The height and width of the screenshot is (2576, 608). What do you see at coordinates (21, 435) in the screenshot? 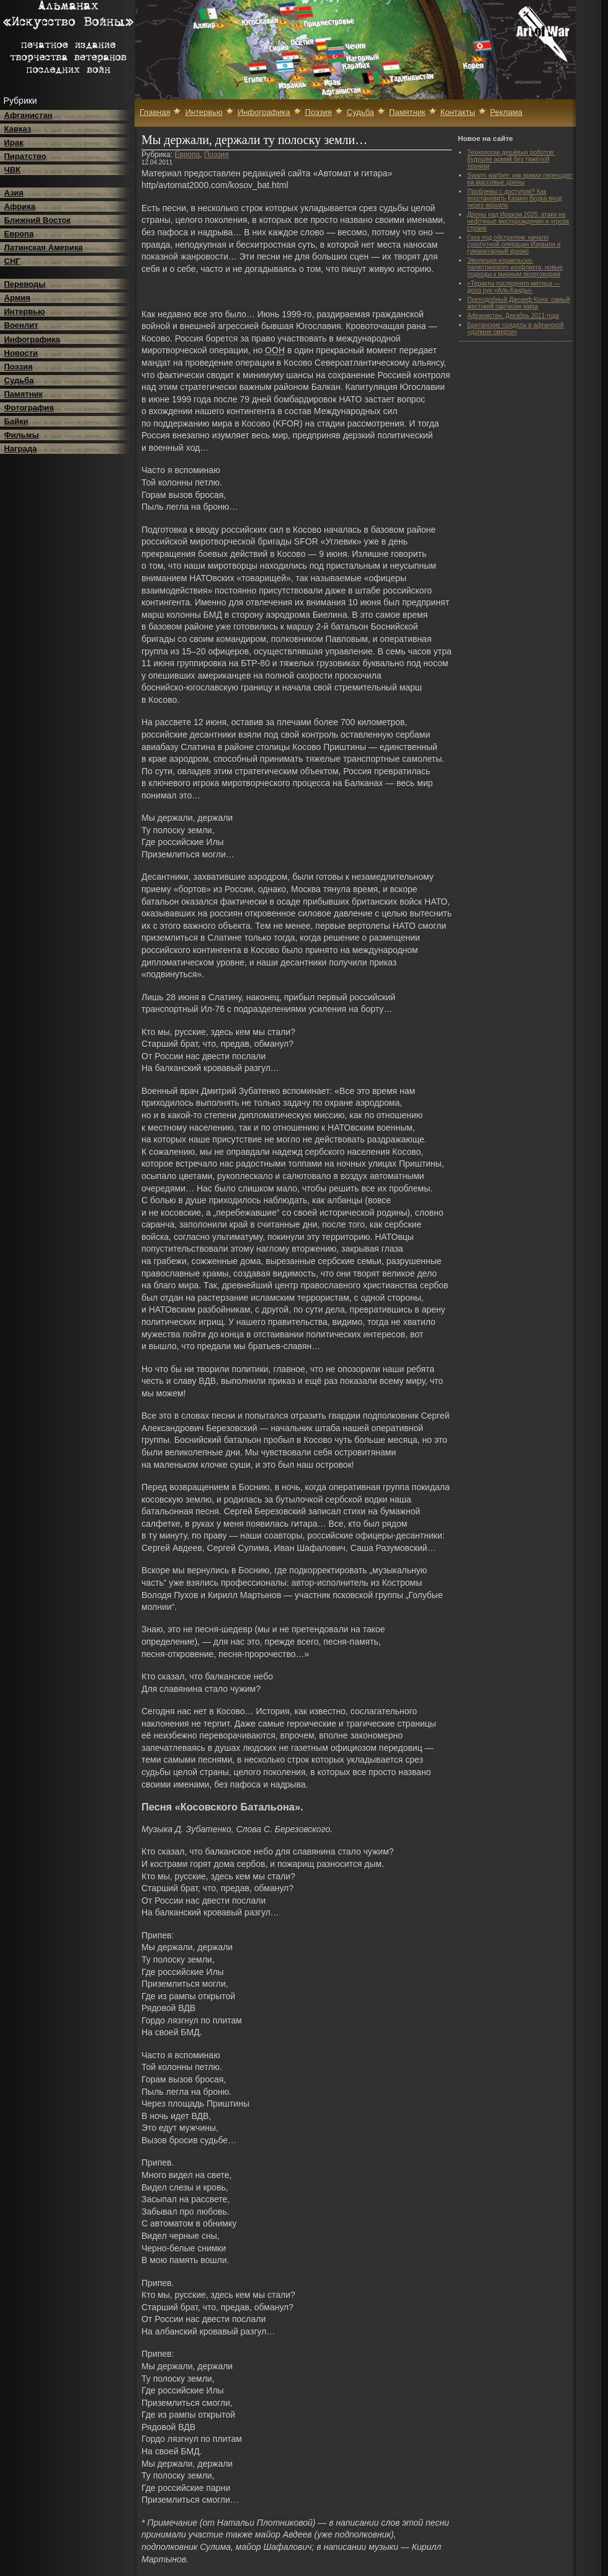
I see `Фильмы` at bounding box center [21, 435].